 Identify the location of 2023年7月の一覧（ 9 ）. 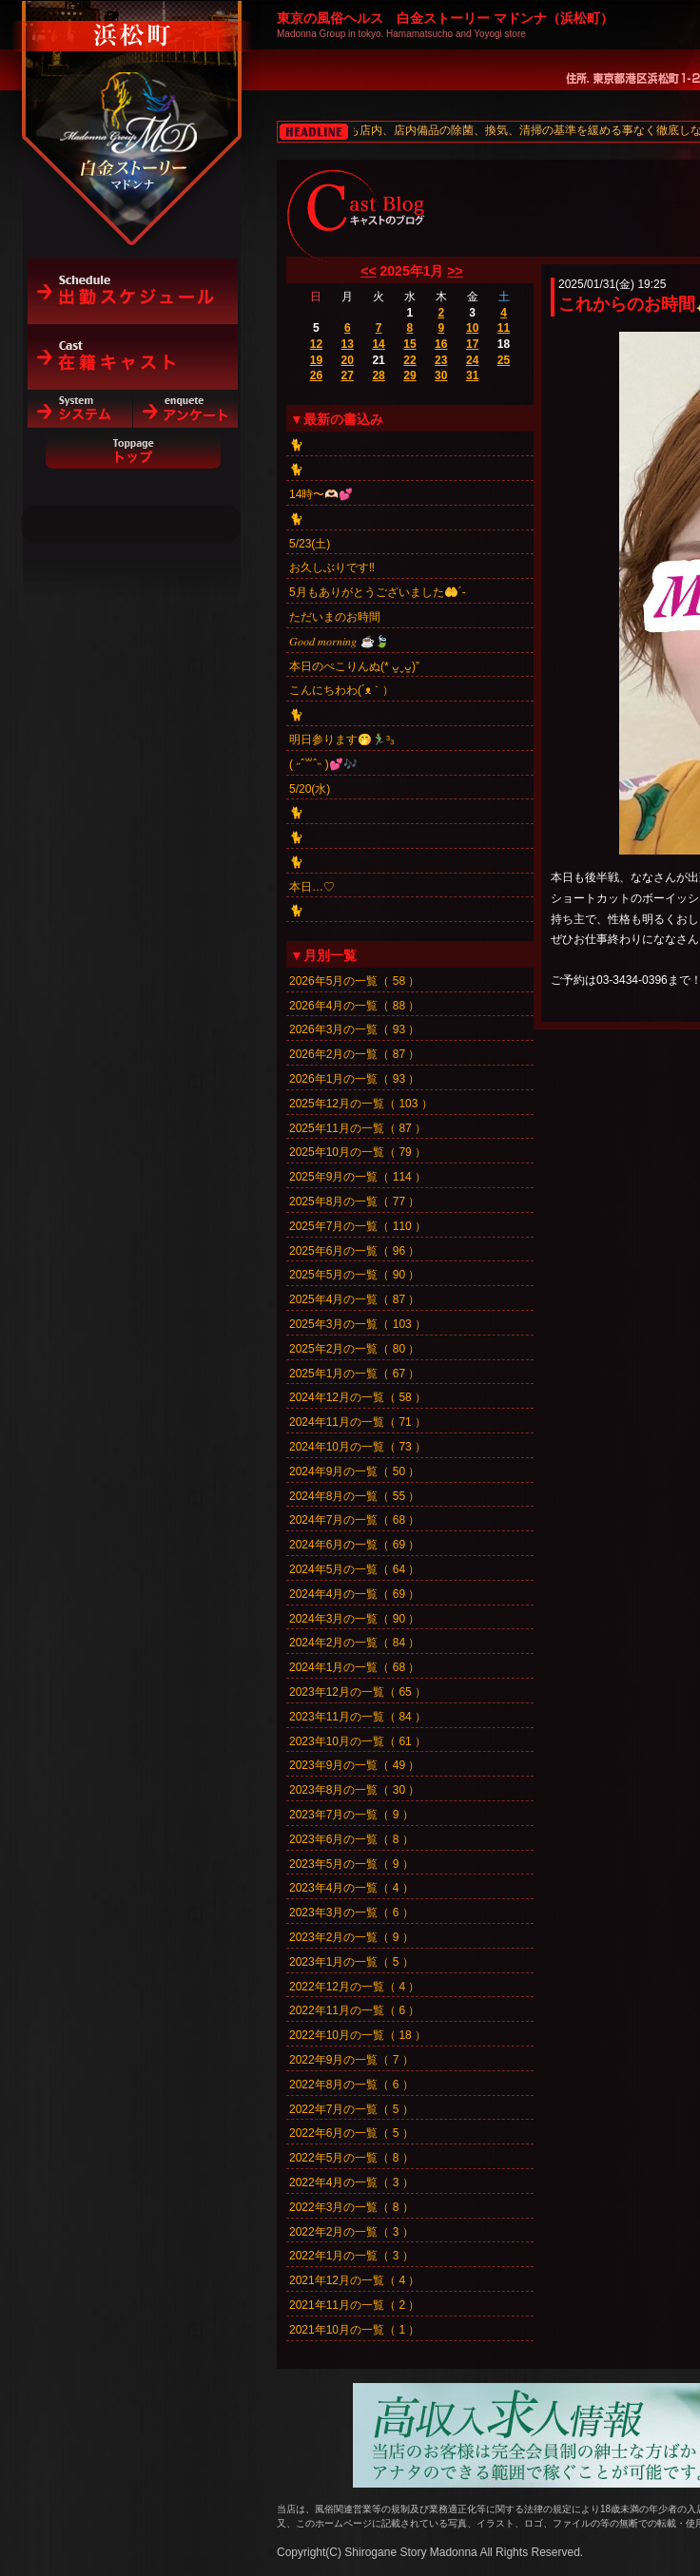
(351, 1814).